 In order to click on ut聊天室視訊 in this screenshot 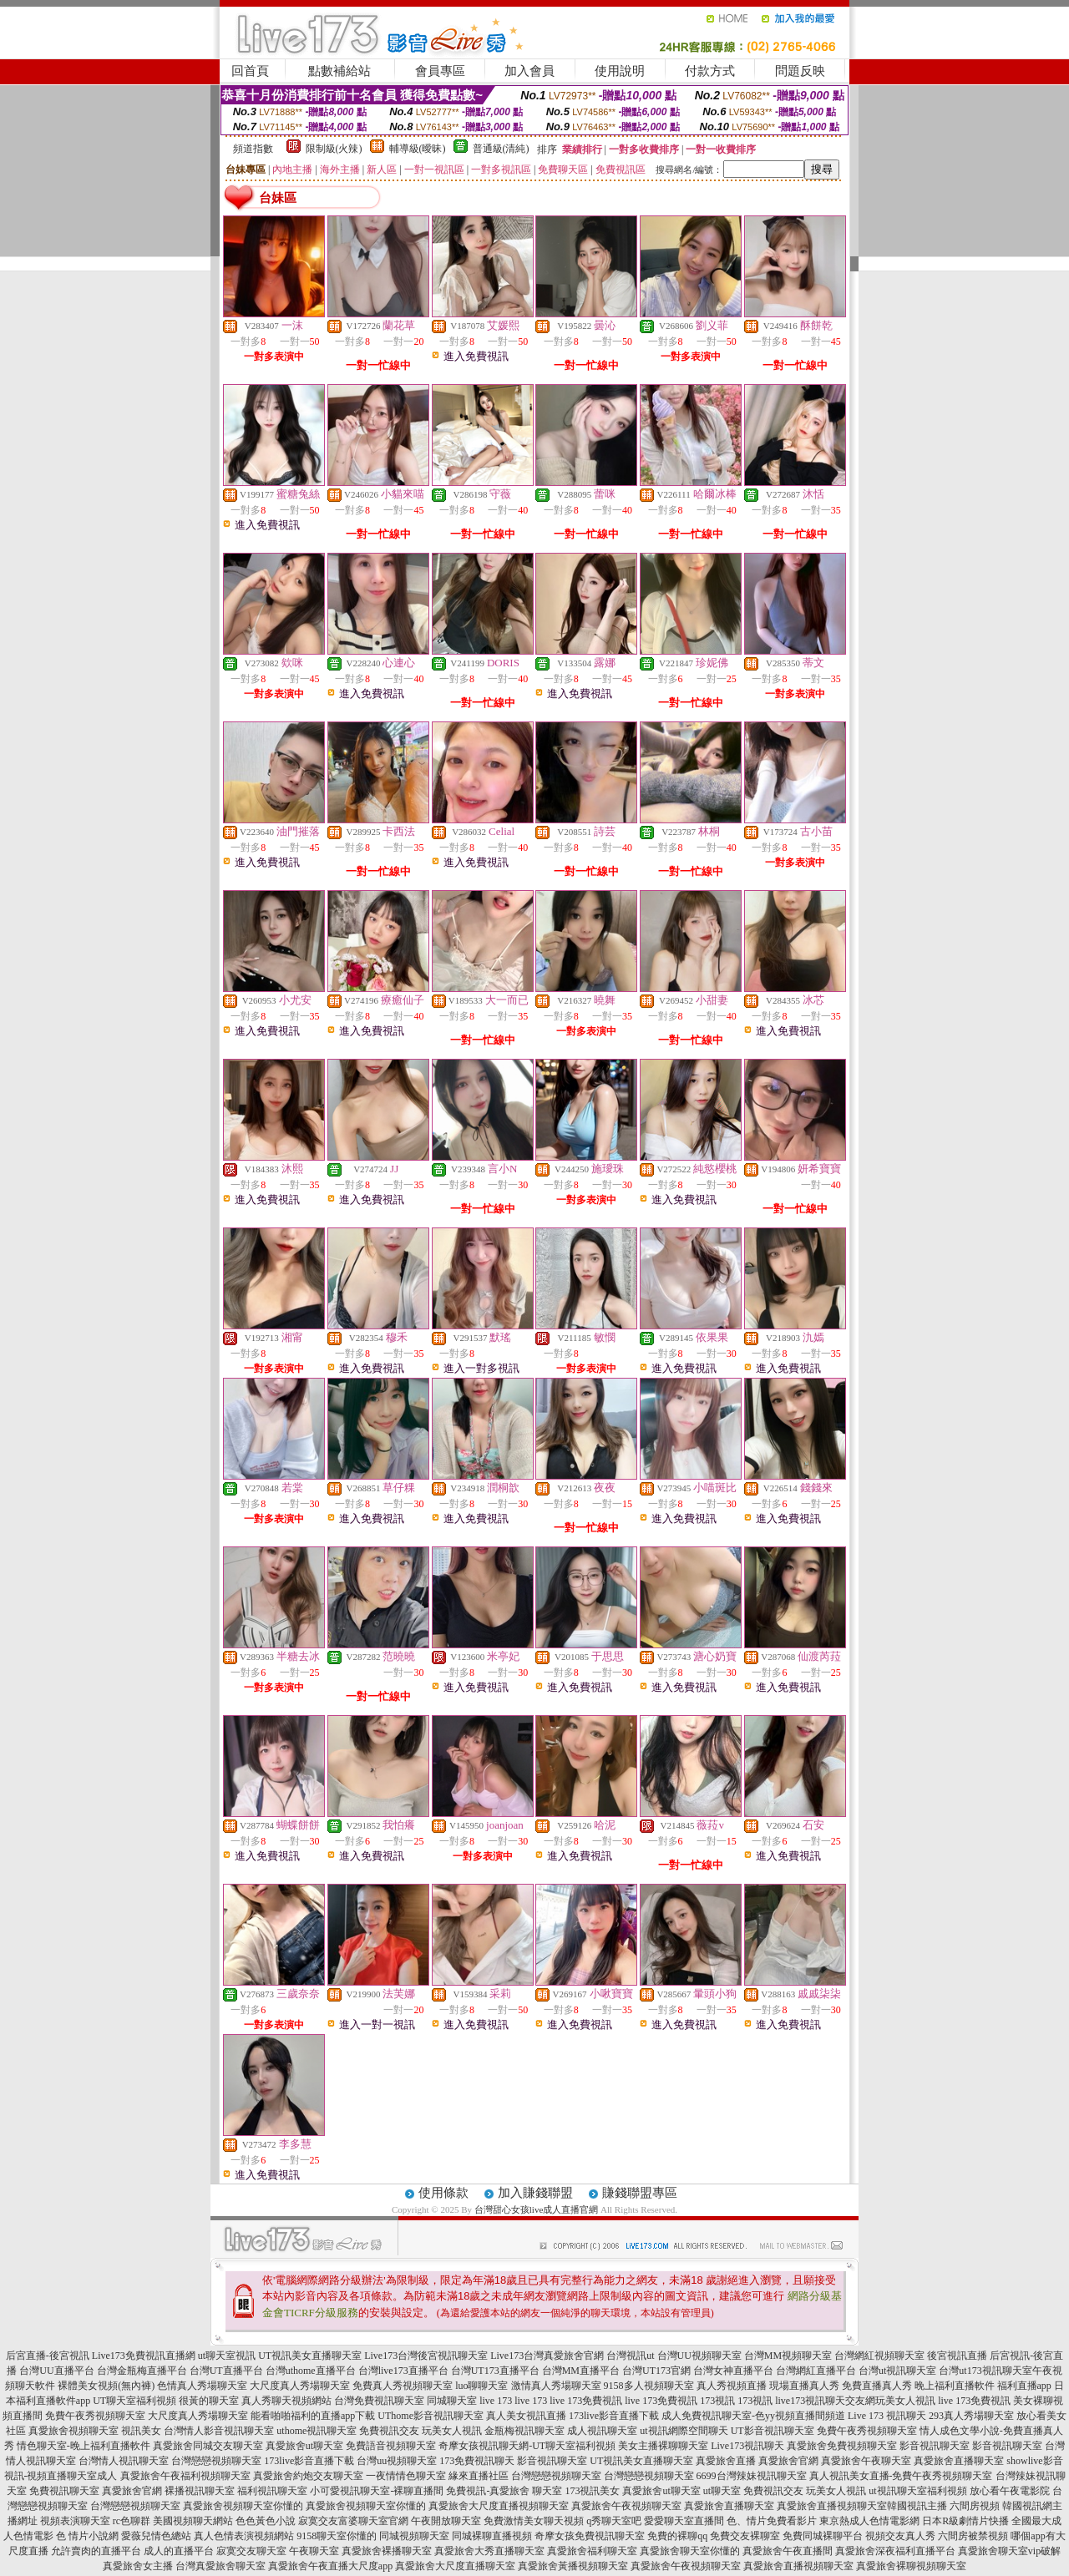, I will do `click(227, 2355)`.